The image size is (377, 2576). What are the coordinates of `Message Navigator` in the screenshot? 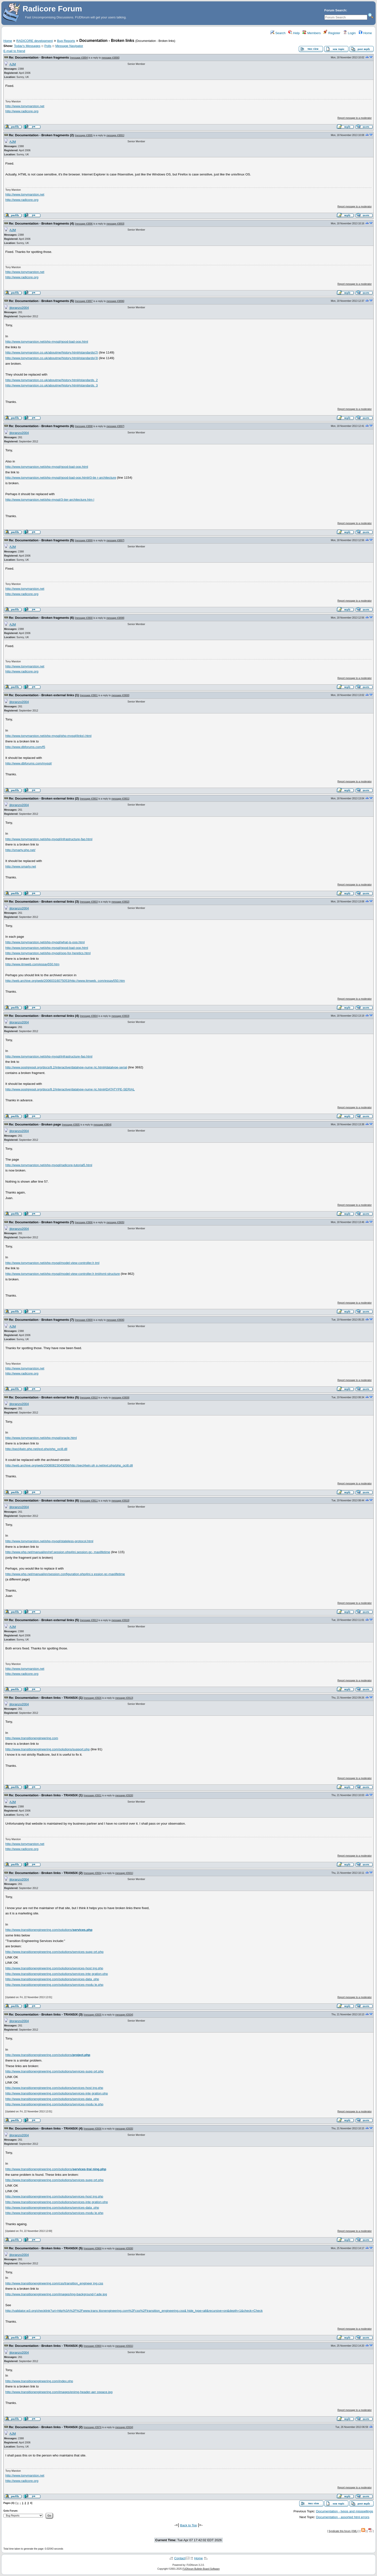 It's located at (69, 46).